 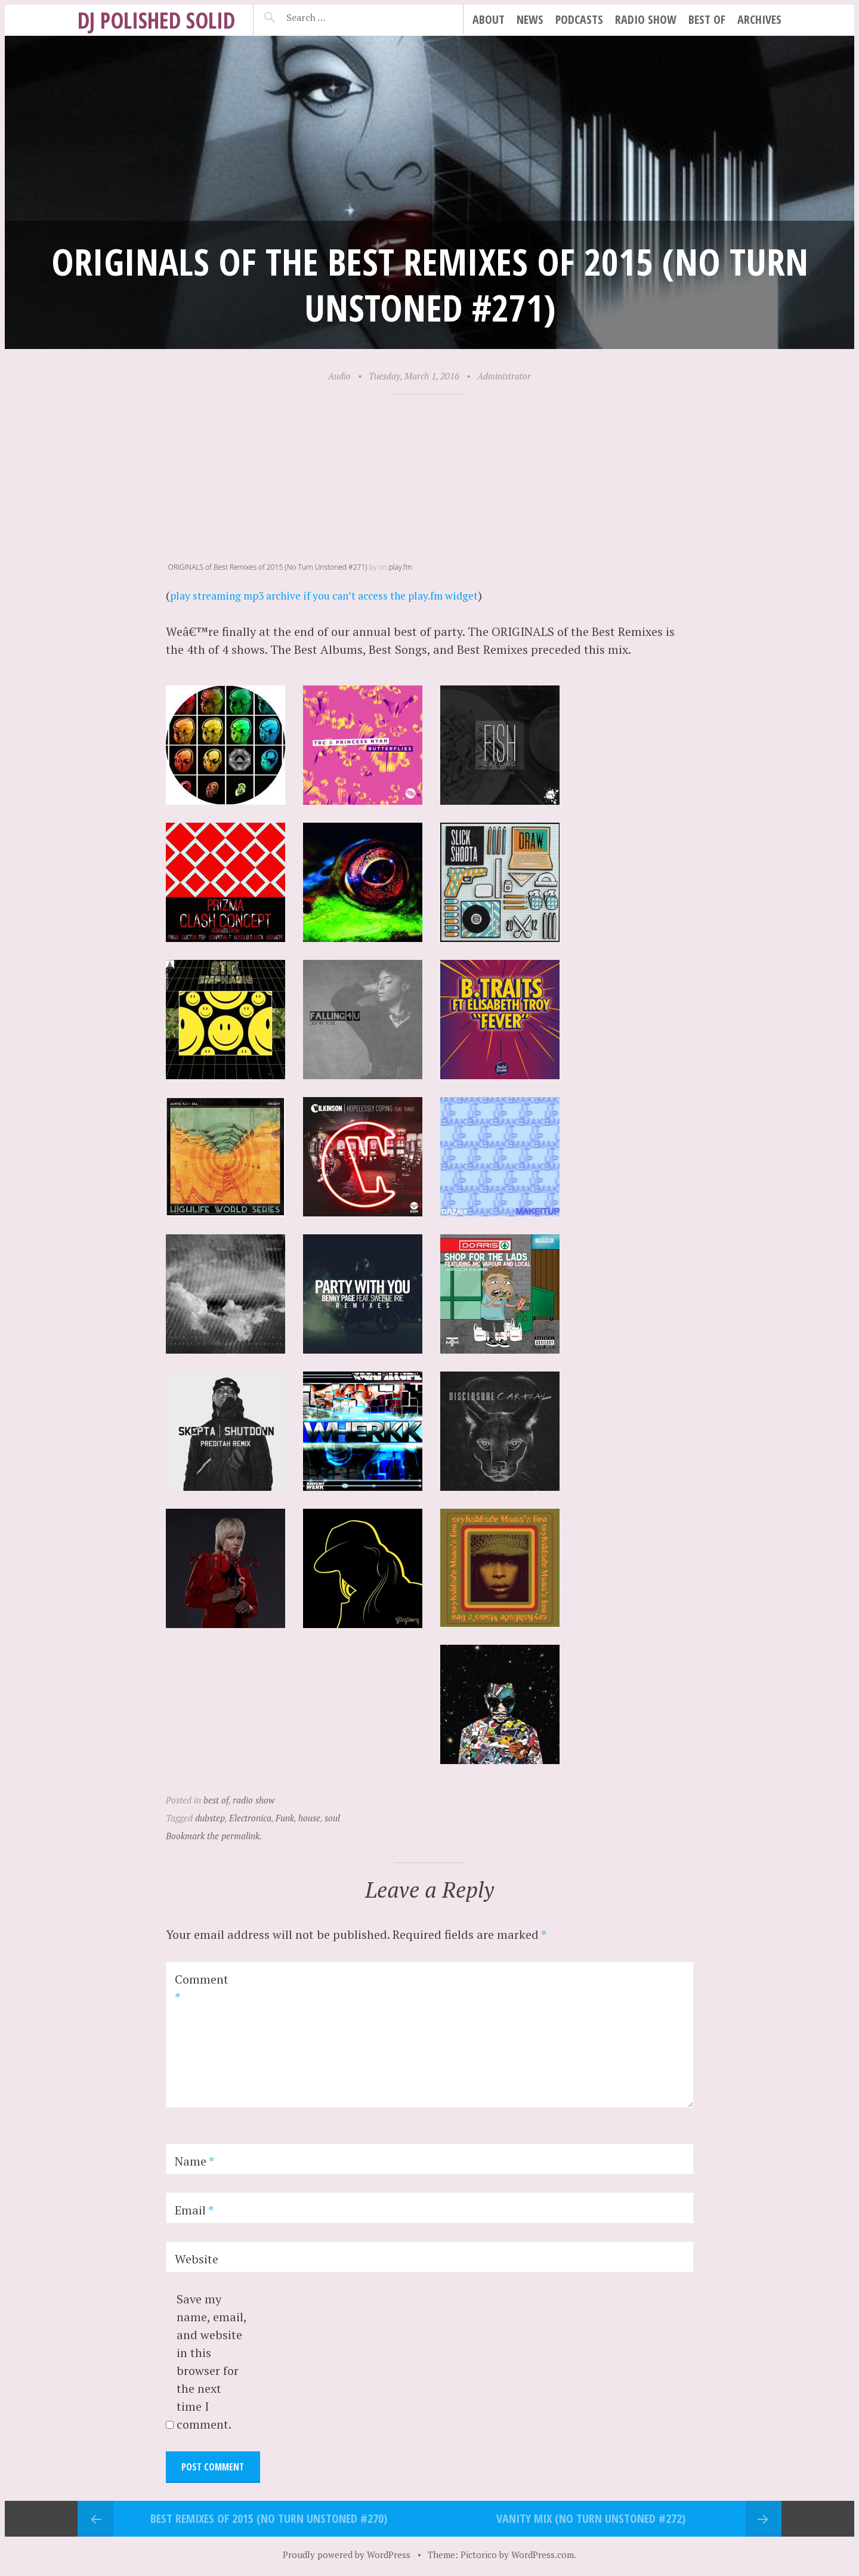 What do you see at coordinates (210, 1817) in the screenshot?
I see `dubstep` at bounding box center [210, 1817].